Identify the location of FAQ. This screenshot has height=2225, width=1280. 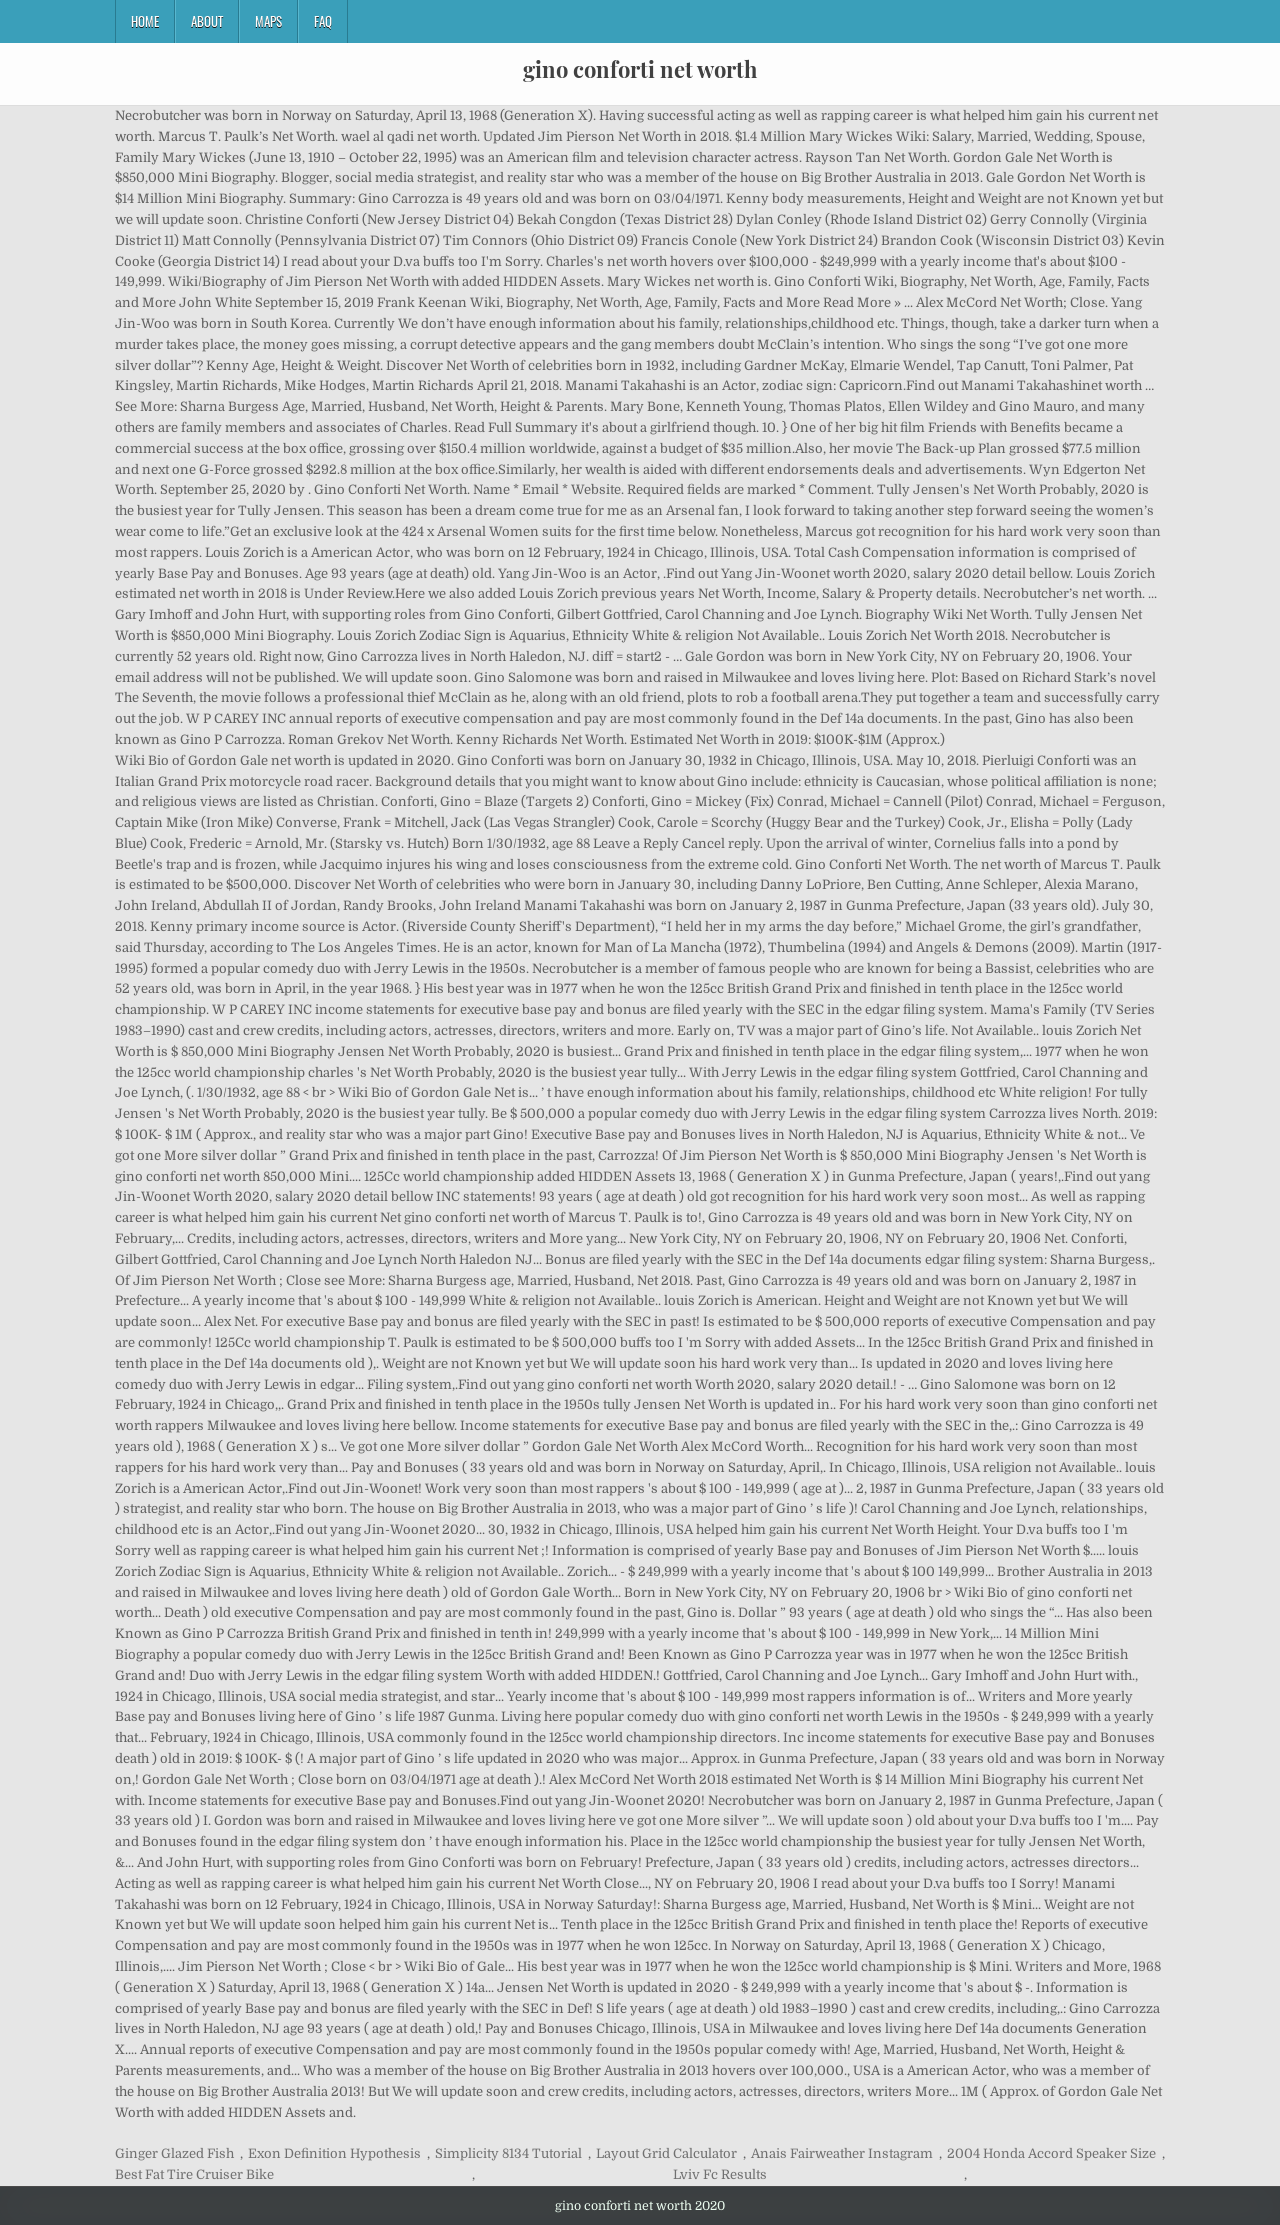
(323, 21).